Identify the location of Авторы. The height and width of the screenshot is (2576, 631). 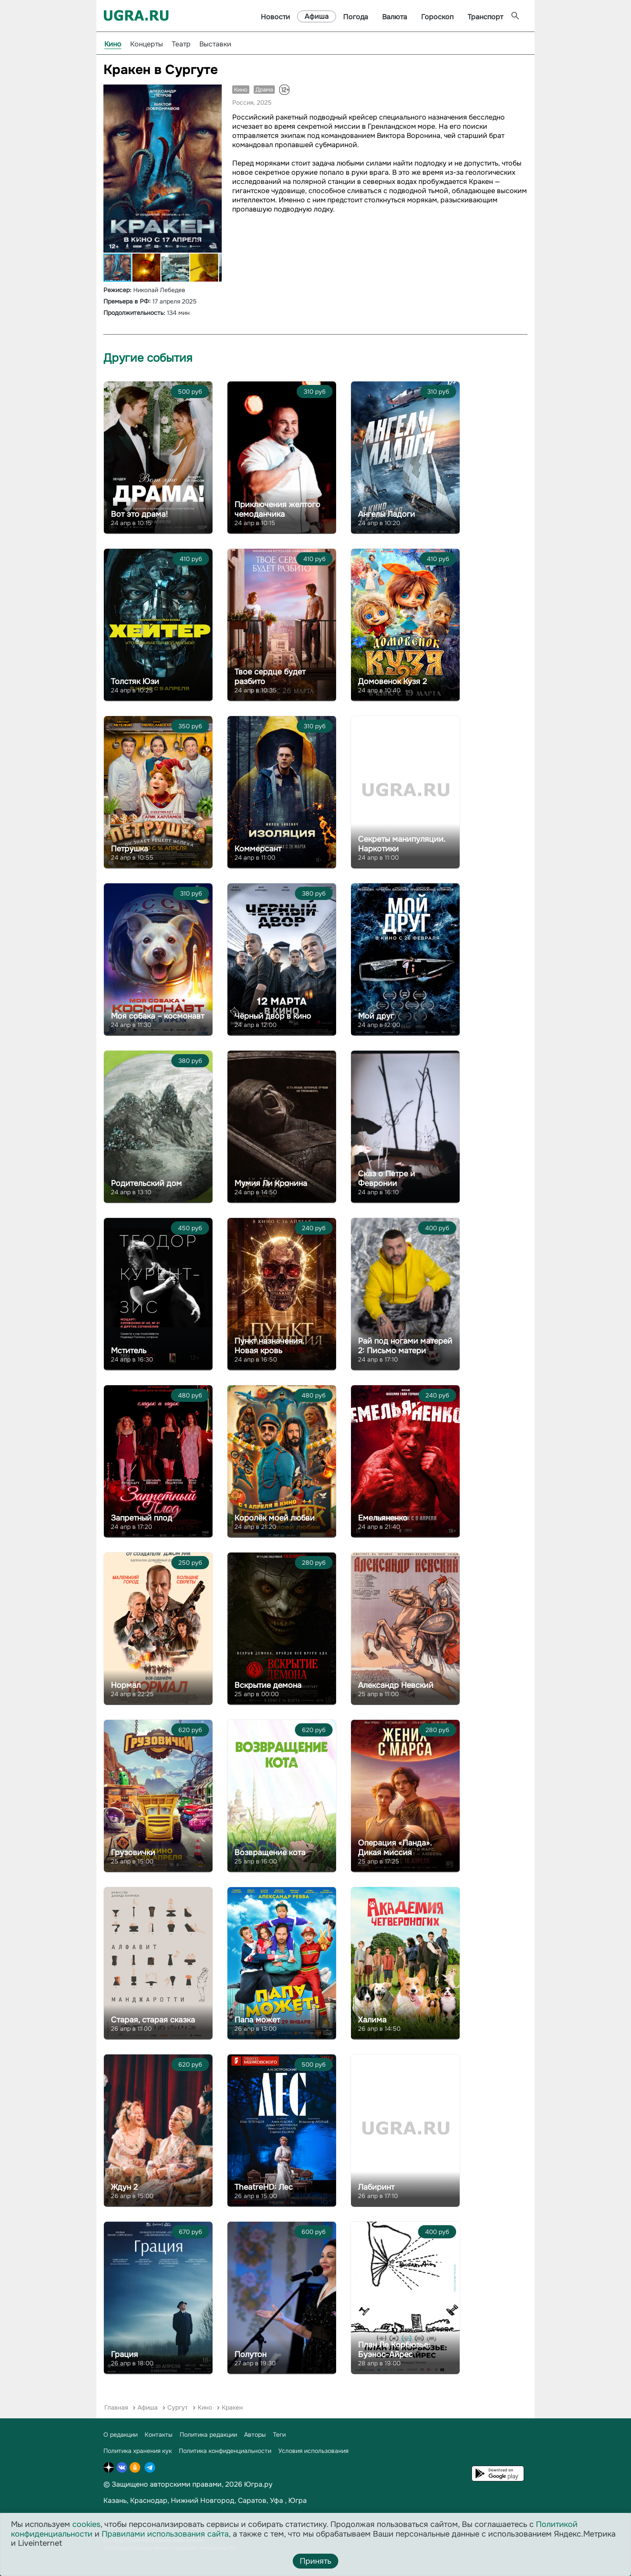
(255, 2434).